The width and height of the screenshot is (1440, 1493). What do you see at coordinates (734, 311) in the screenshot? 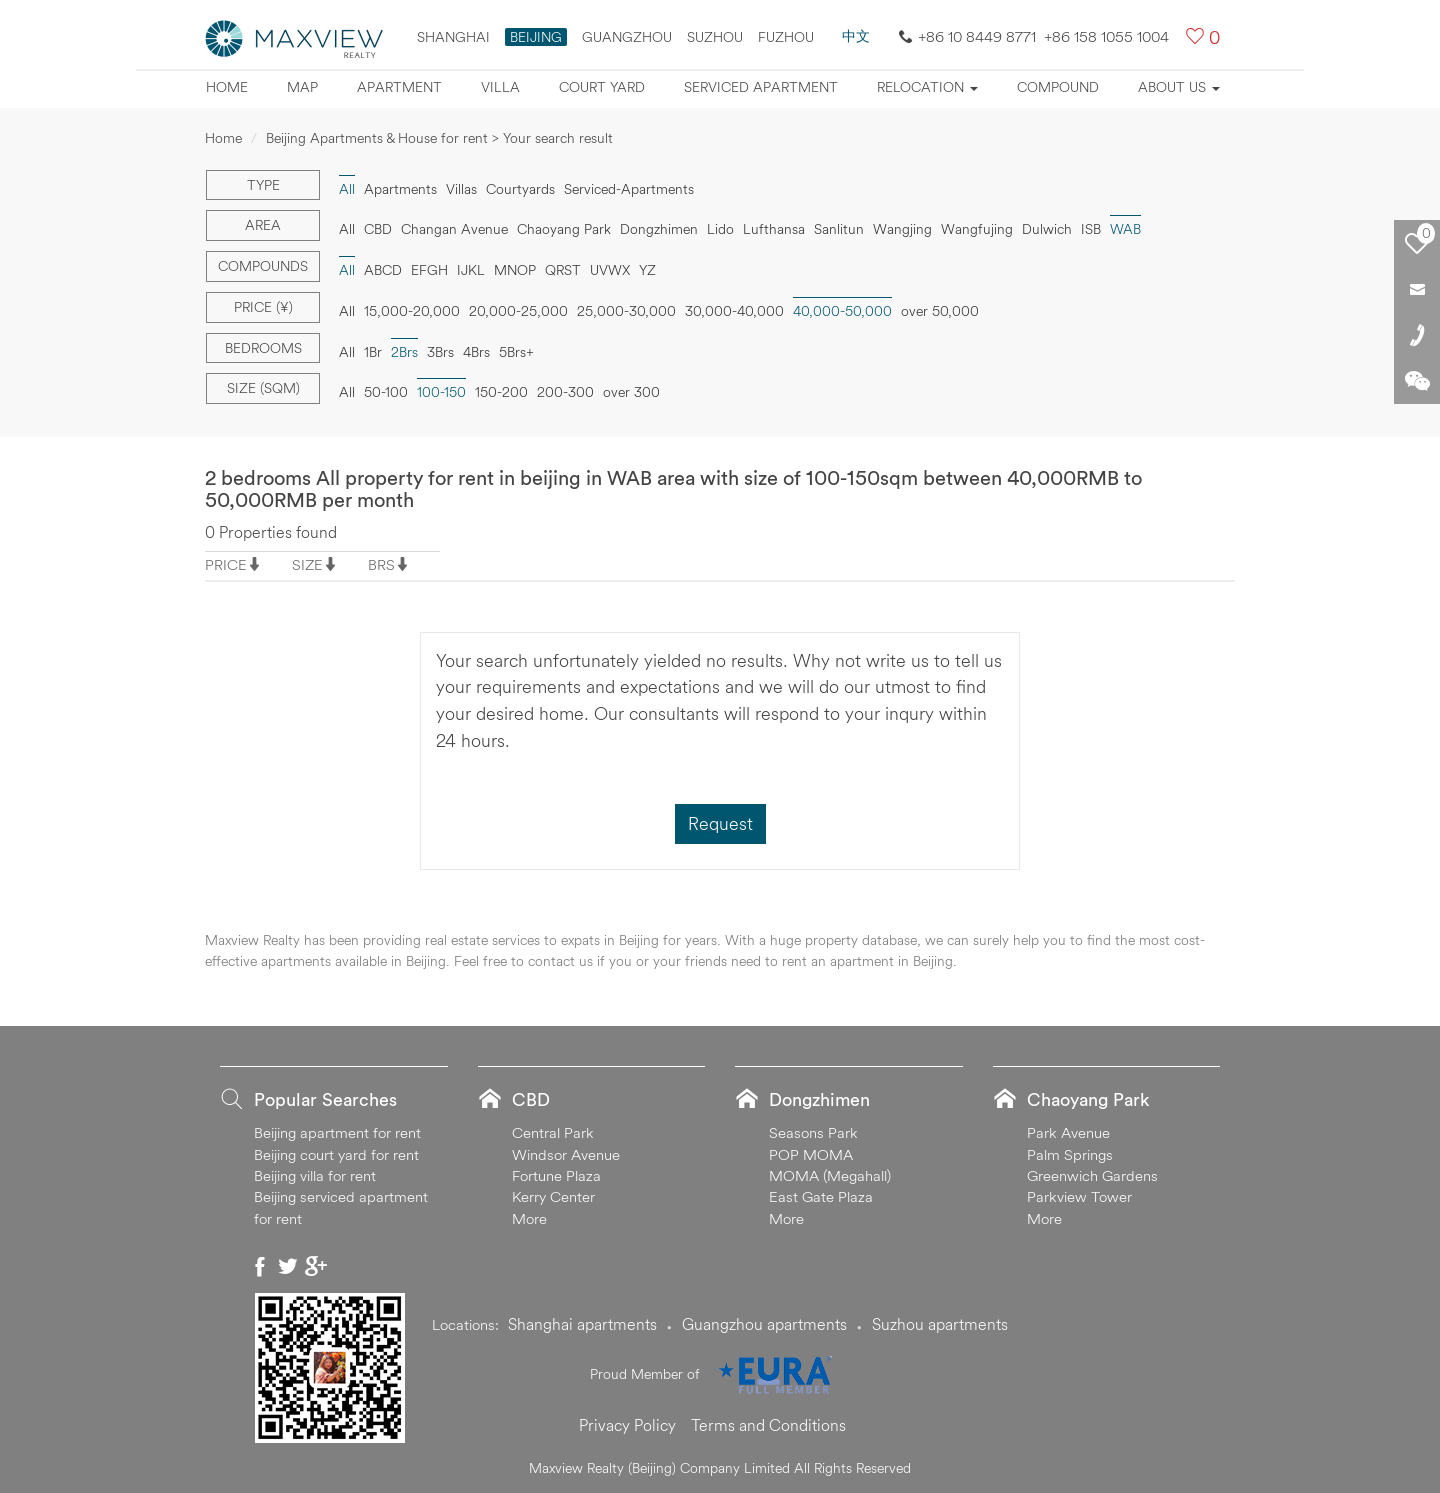
I see `30,000-40,000` at bounding box center [734, 311].